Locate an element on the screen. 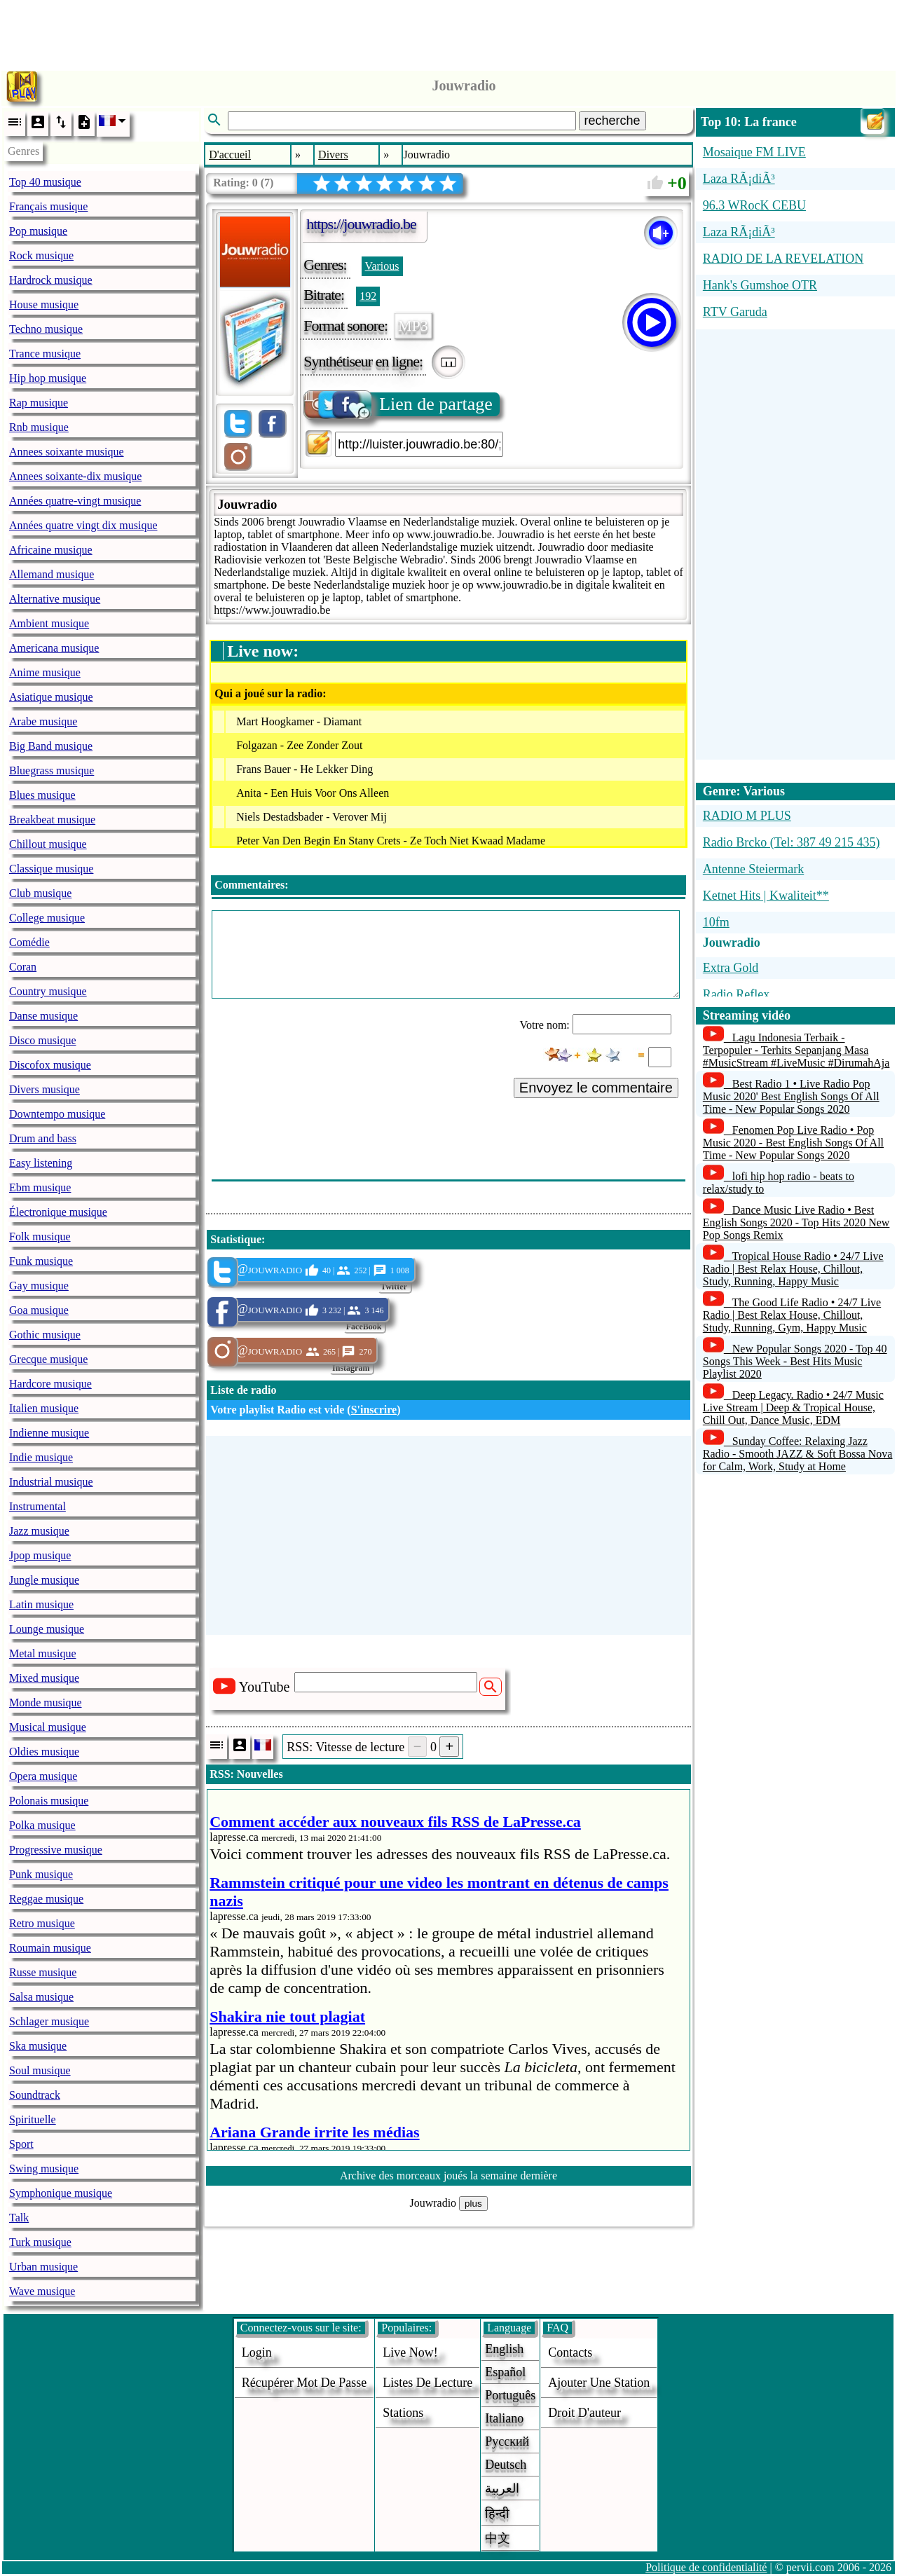  Salsa musique is located at coordinates (41, 1997).